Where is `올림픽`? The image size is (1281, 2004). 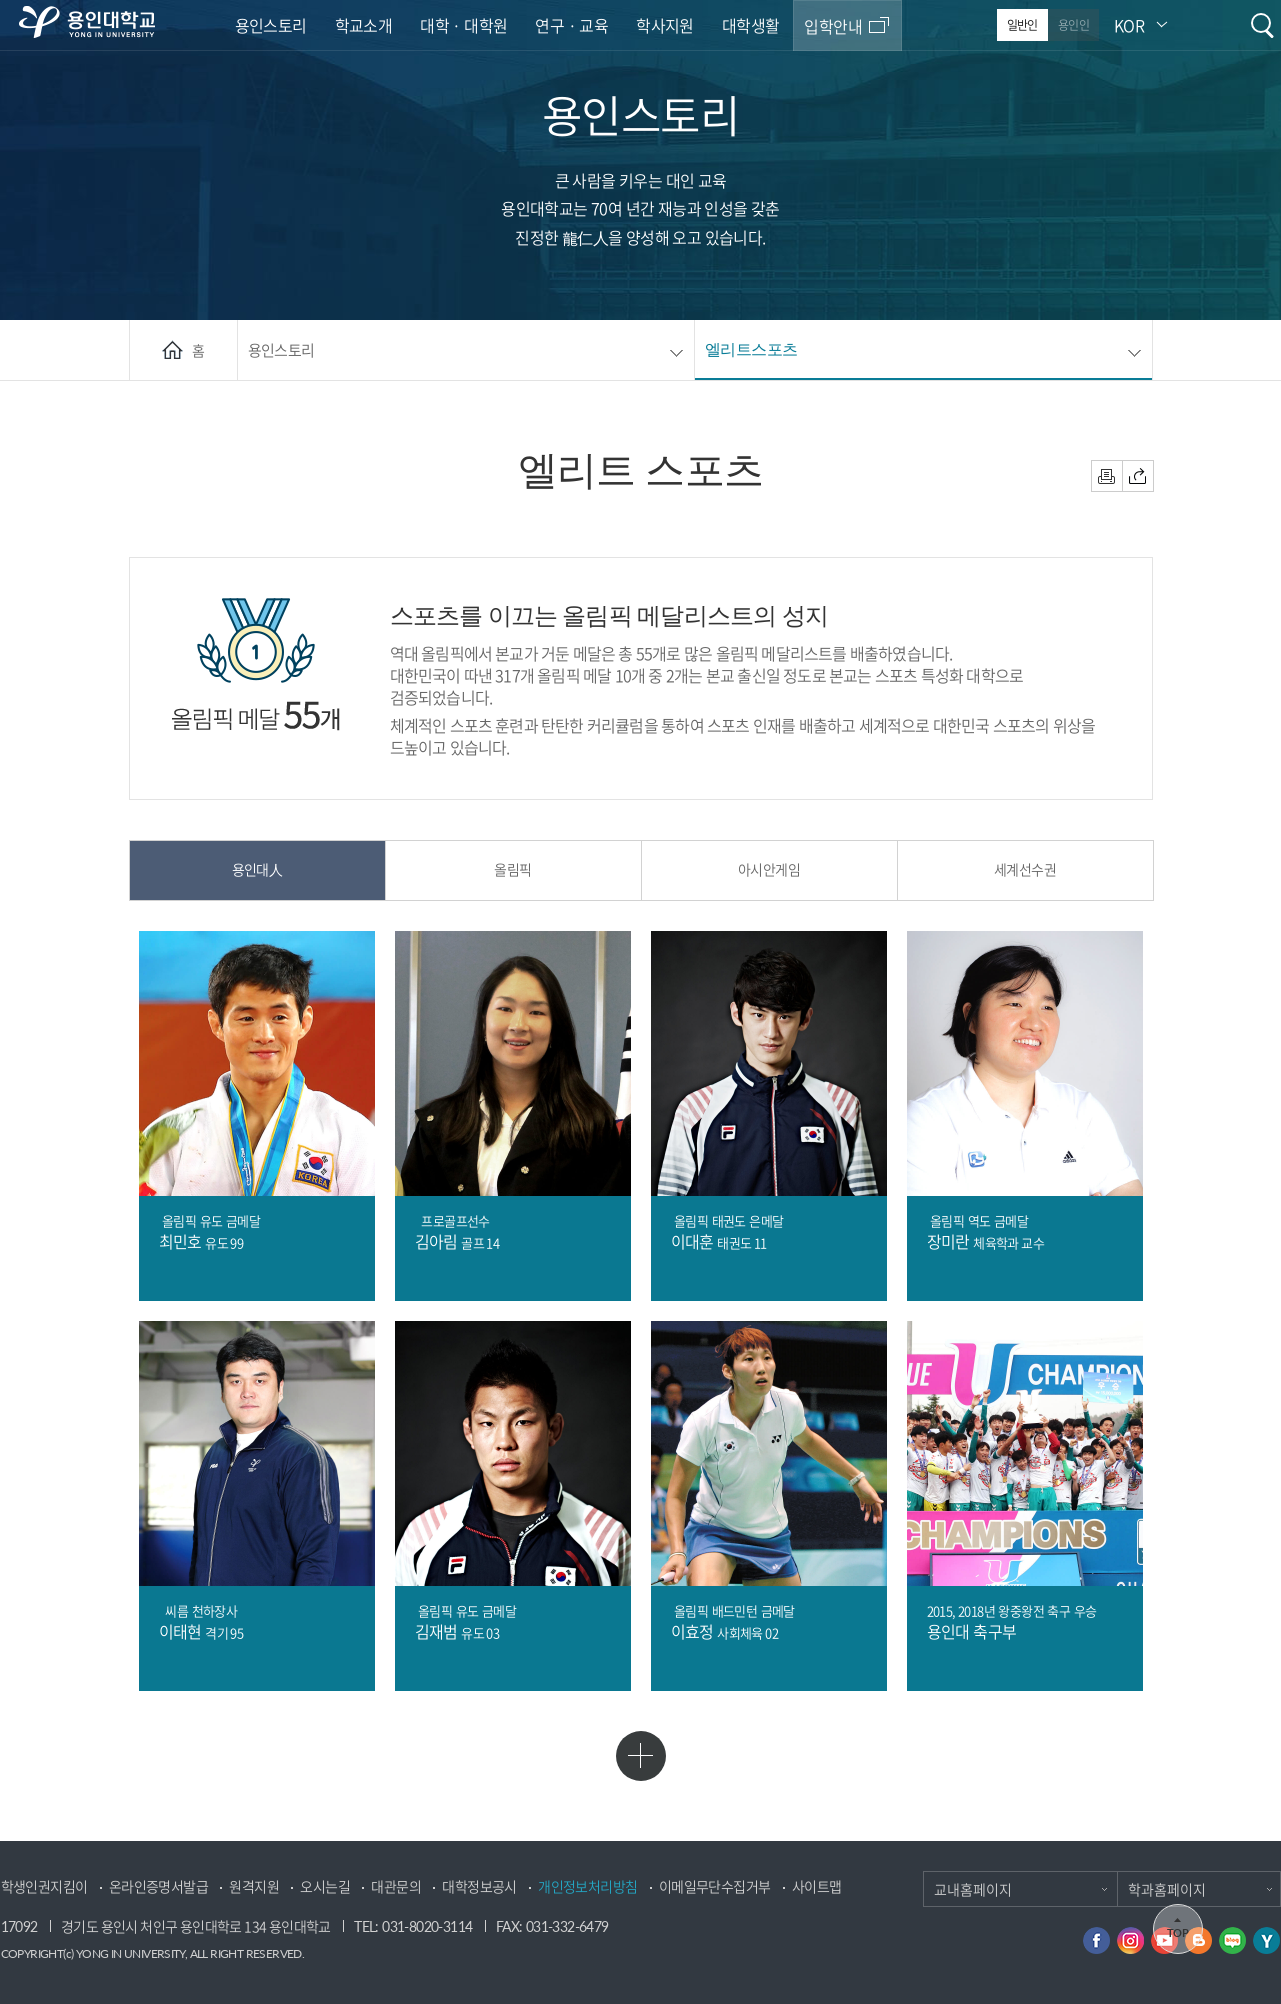
올림픽 is located at coordinates (512, 869).